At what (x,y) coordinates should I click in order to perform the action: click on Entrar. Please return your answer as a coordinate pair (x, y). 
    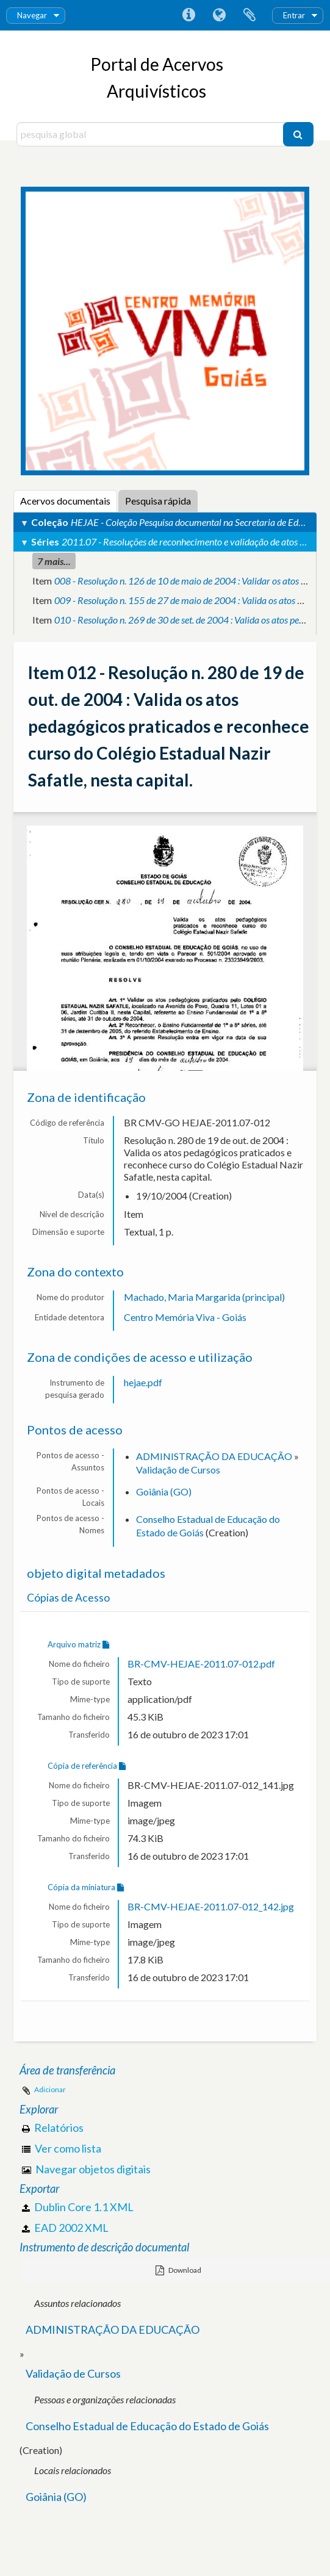
    Looking at the image, I should click on (294, 15).